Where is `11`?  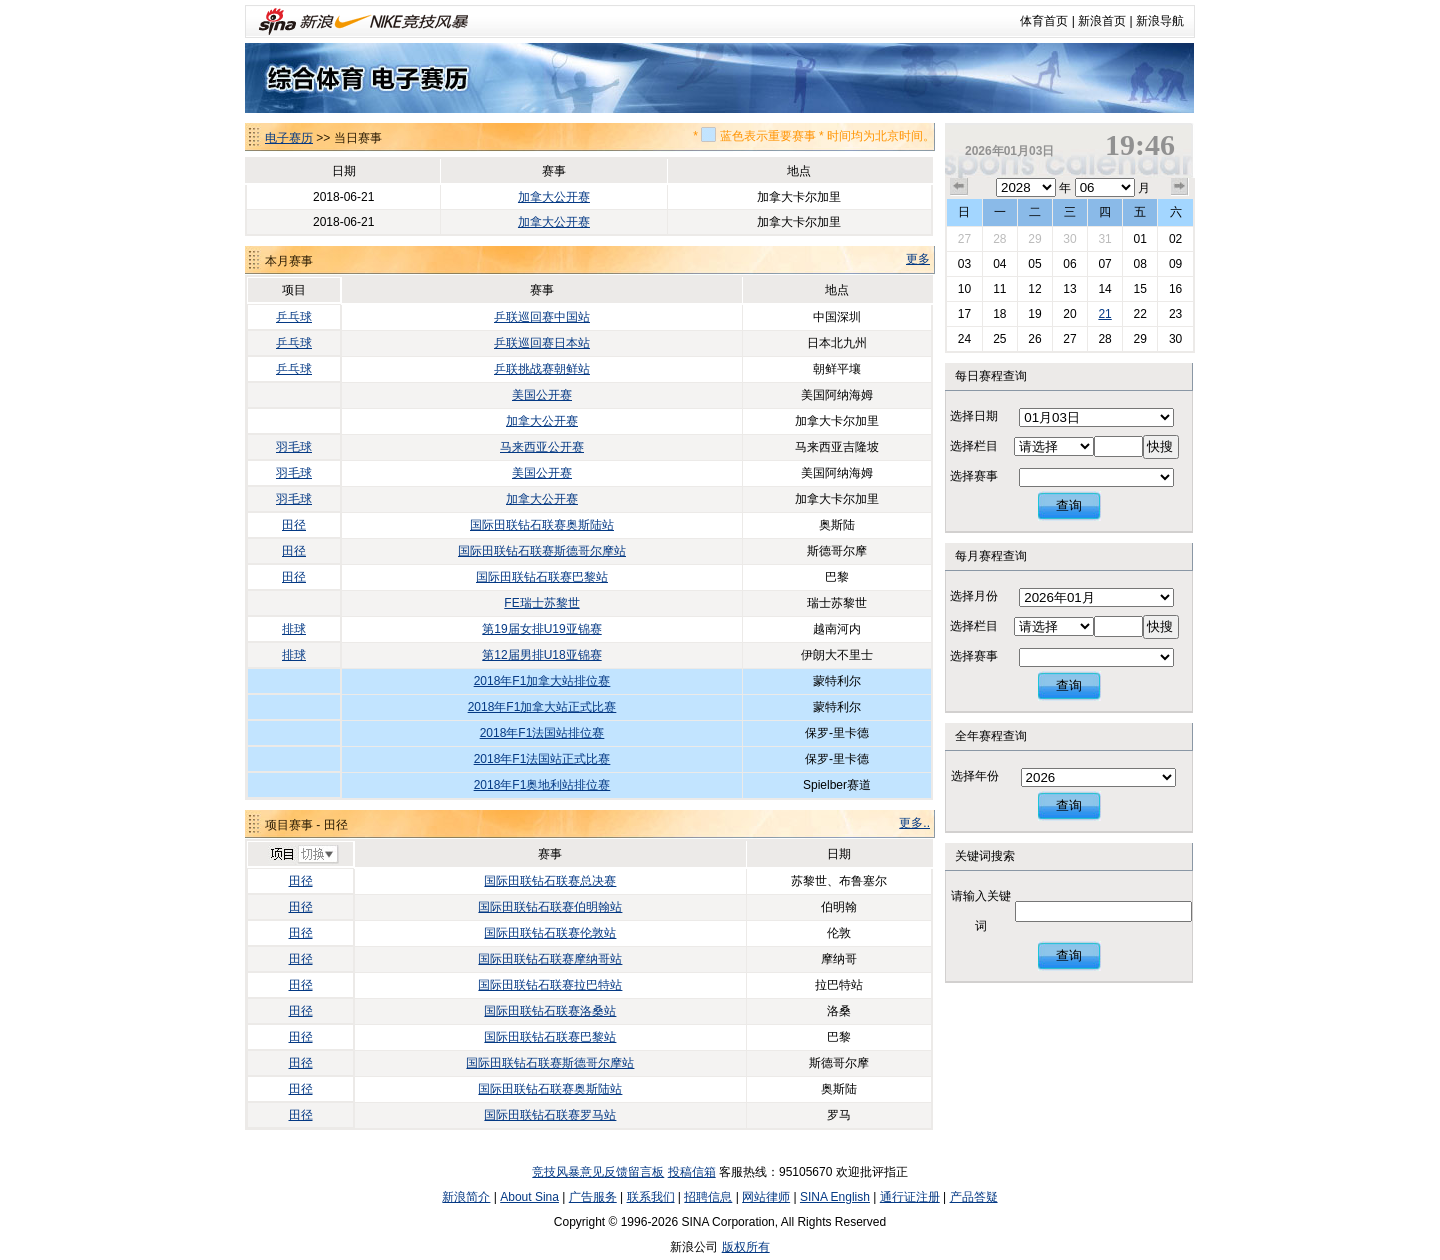
11 is located at coordinates (999, 289).